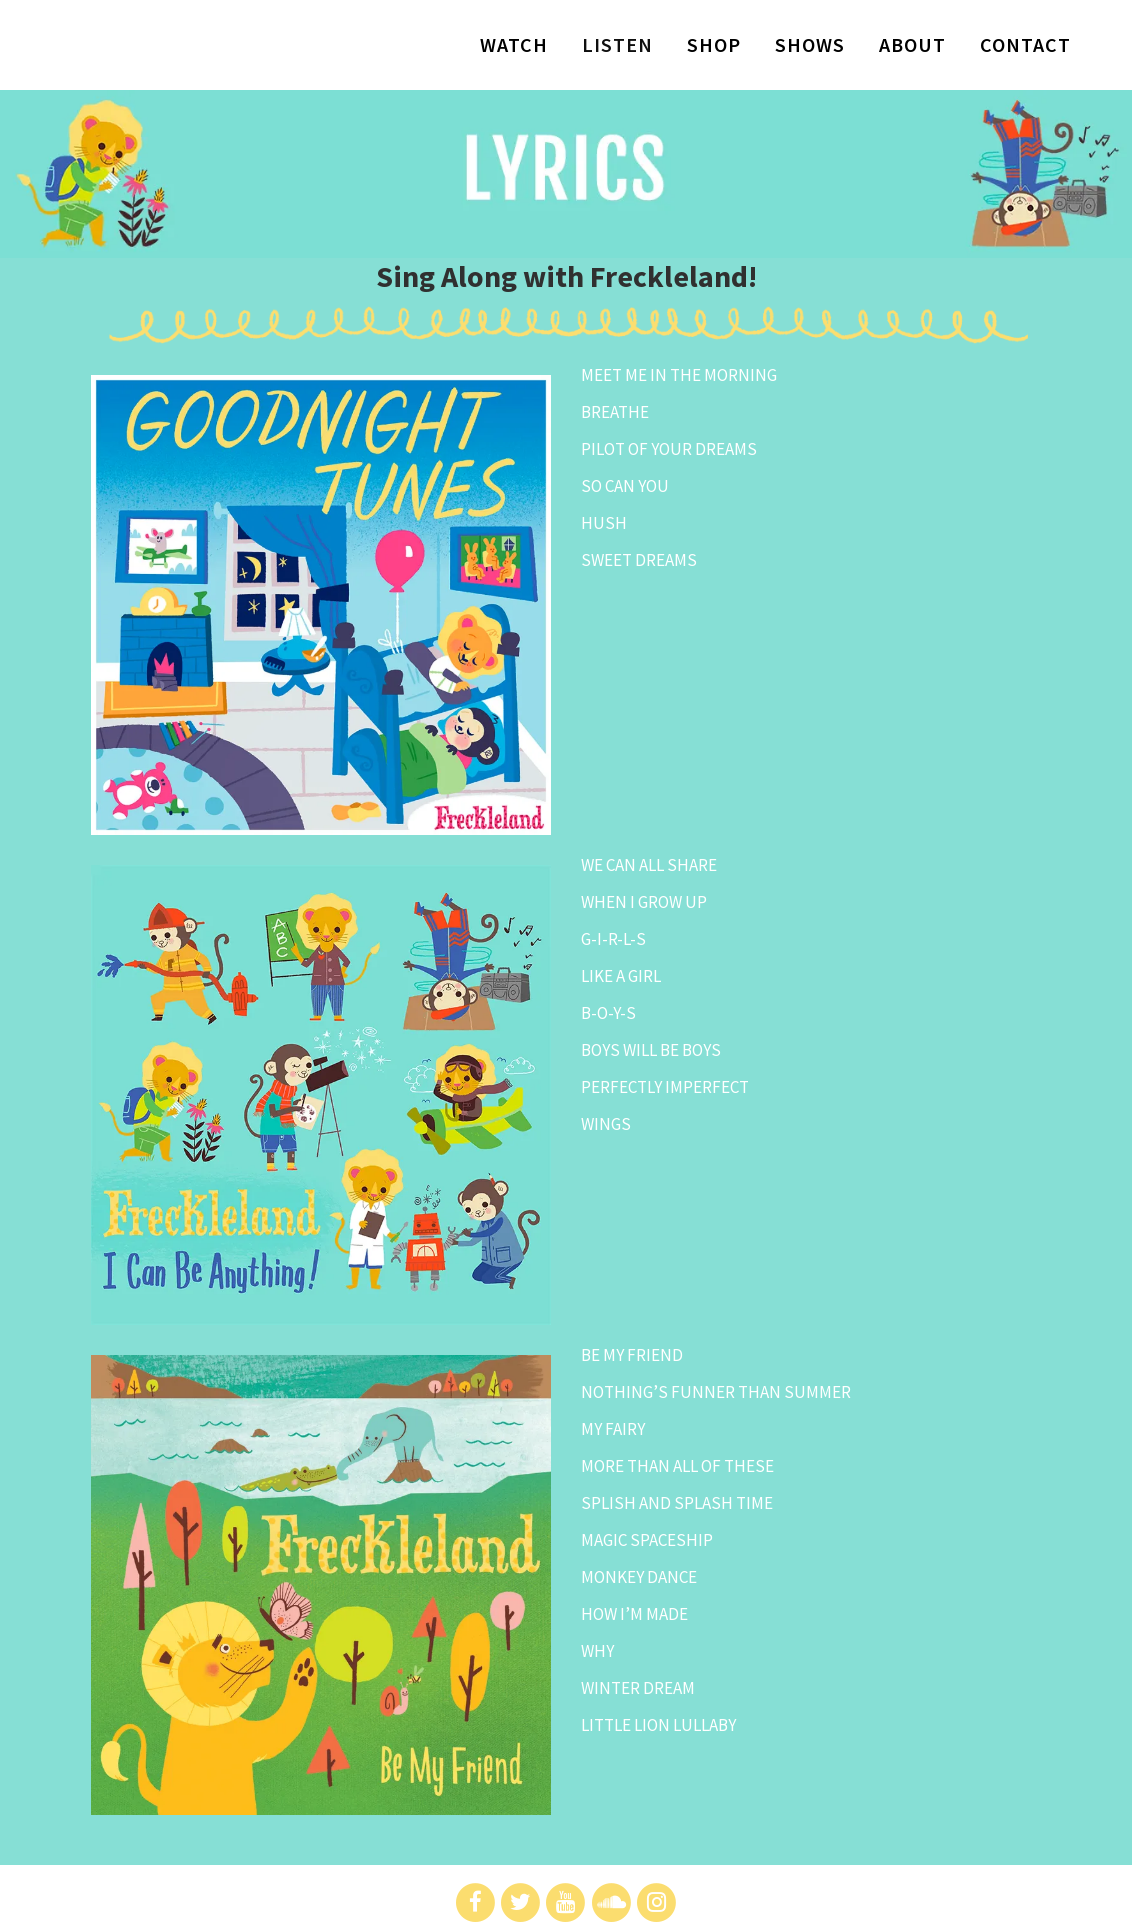 Image resolution: width=1132 pixels, height=1925 pixels. I want to click on SPLISH AND SPLASH TIME, so click(677, 1503).